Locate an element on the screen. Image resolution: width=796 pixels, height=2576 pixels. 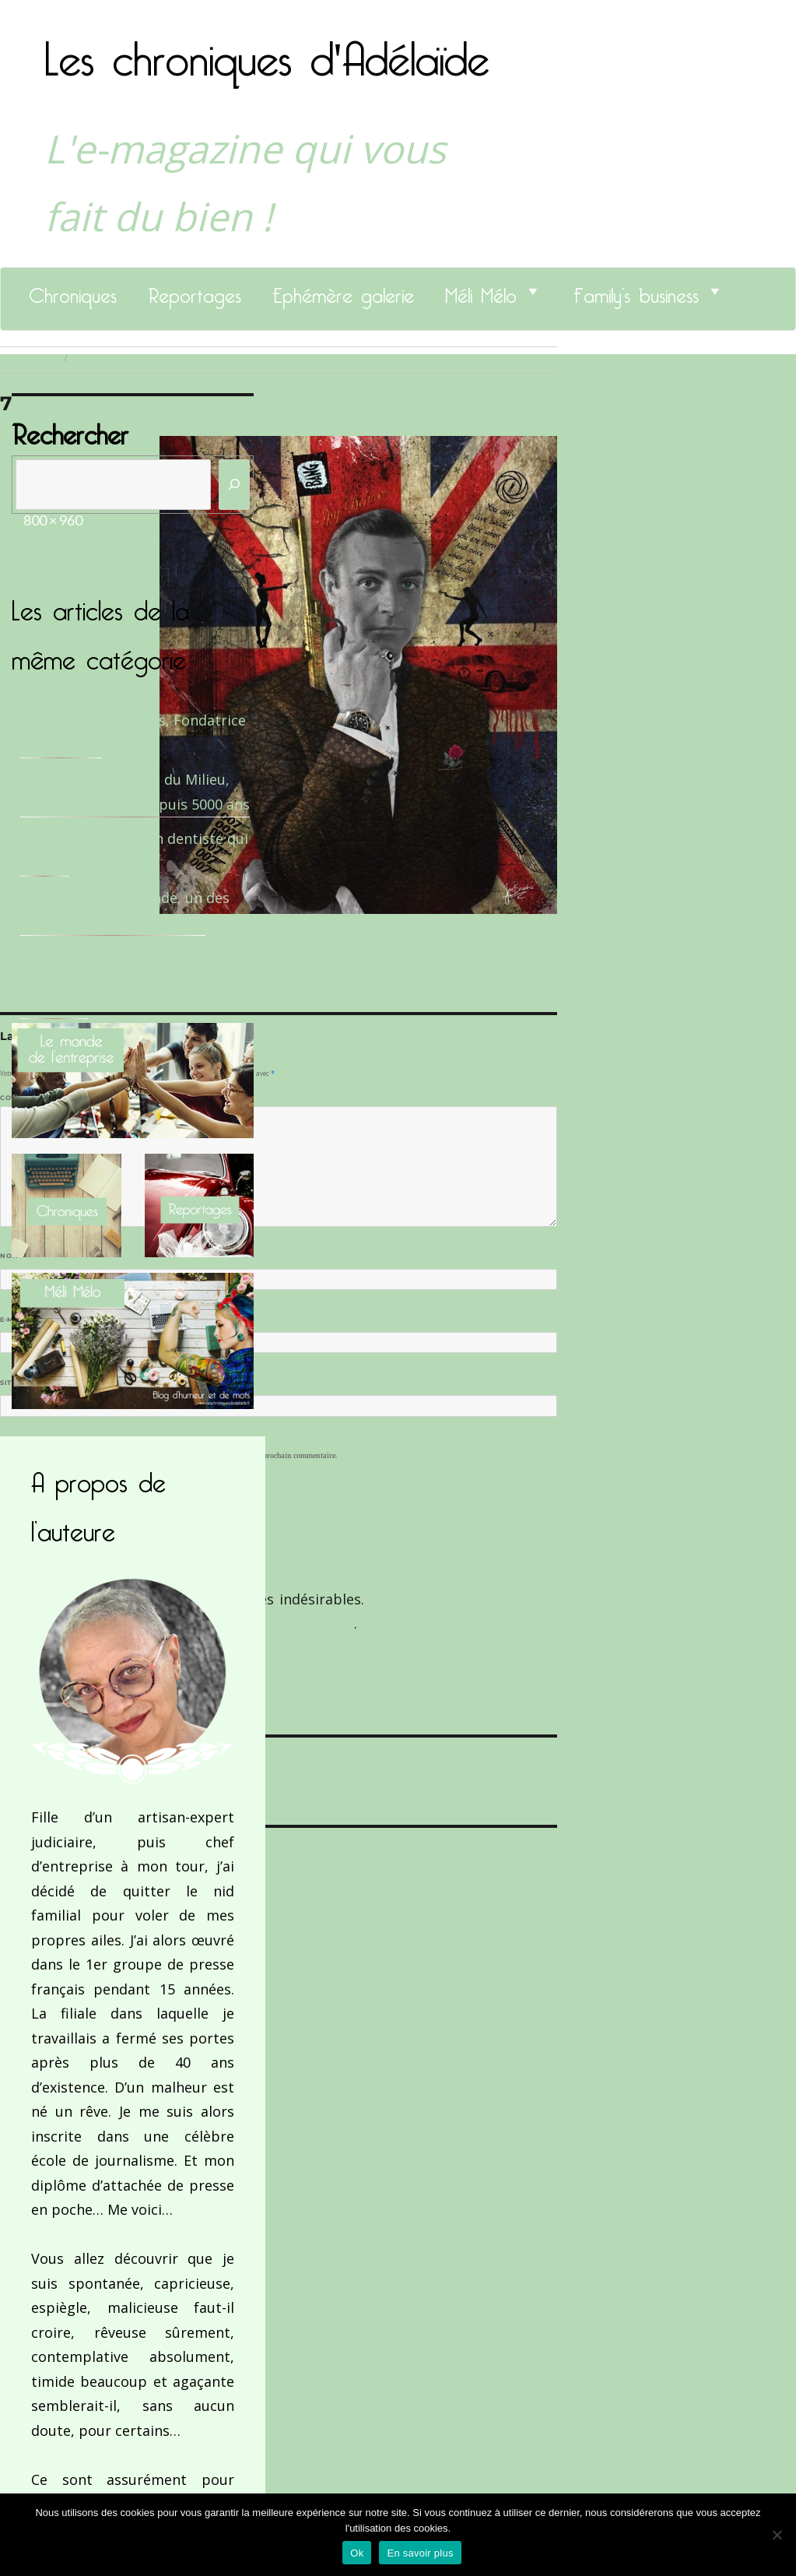
[Rechercher] is located at coordinates (234, 484).